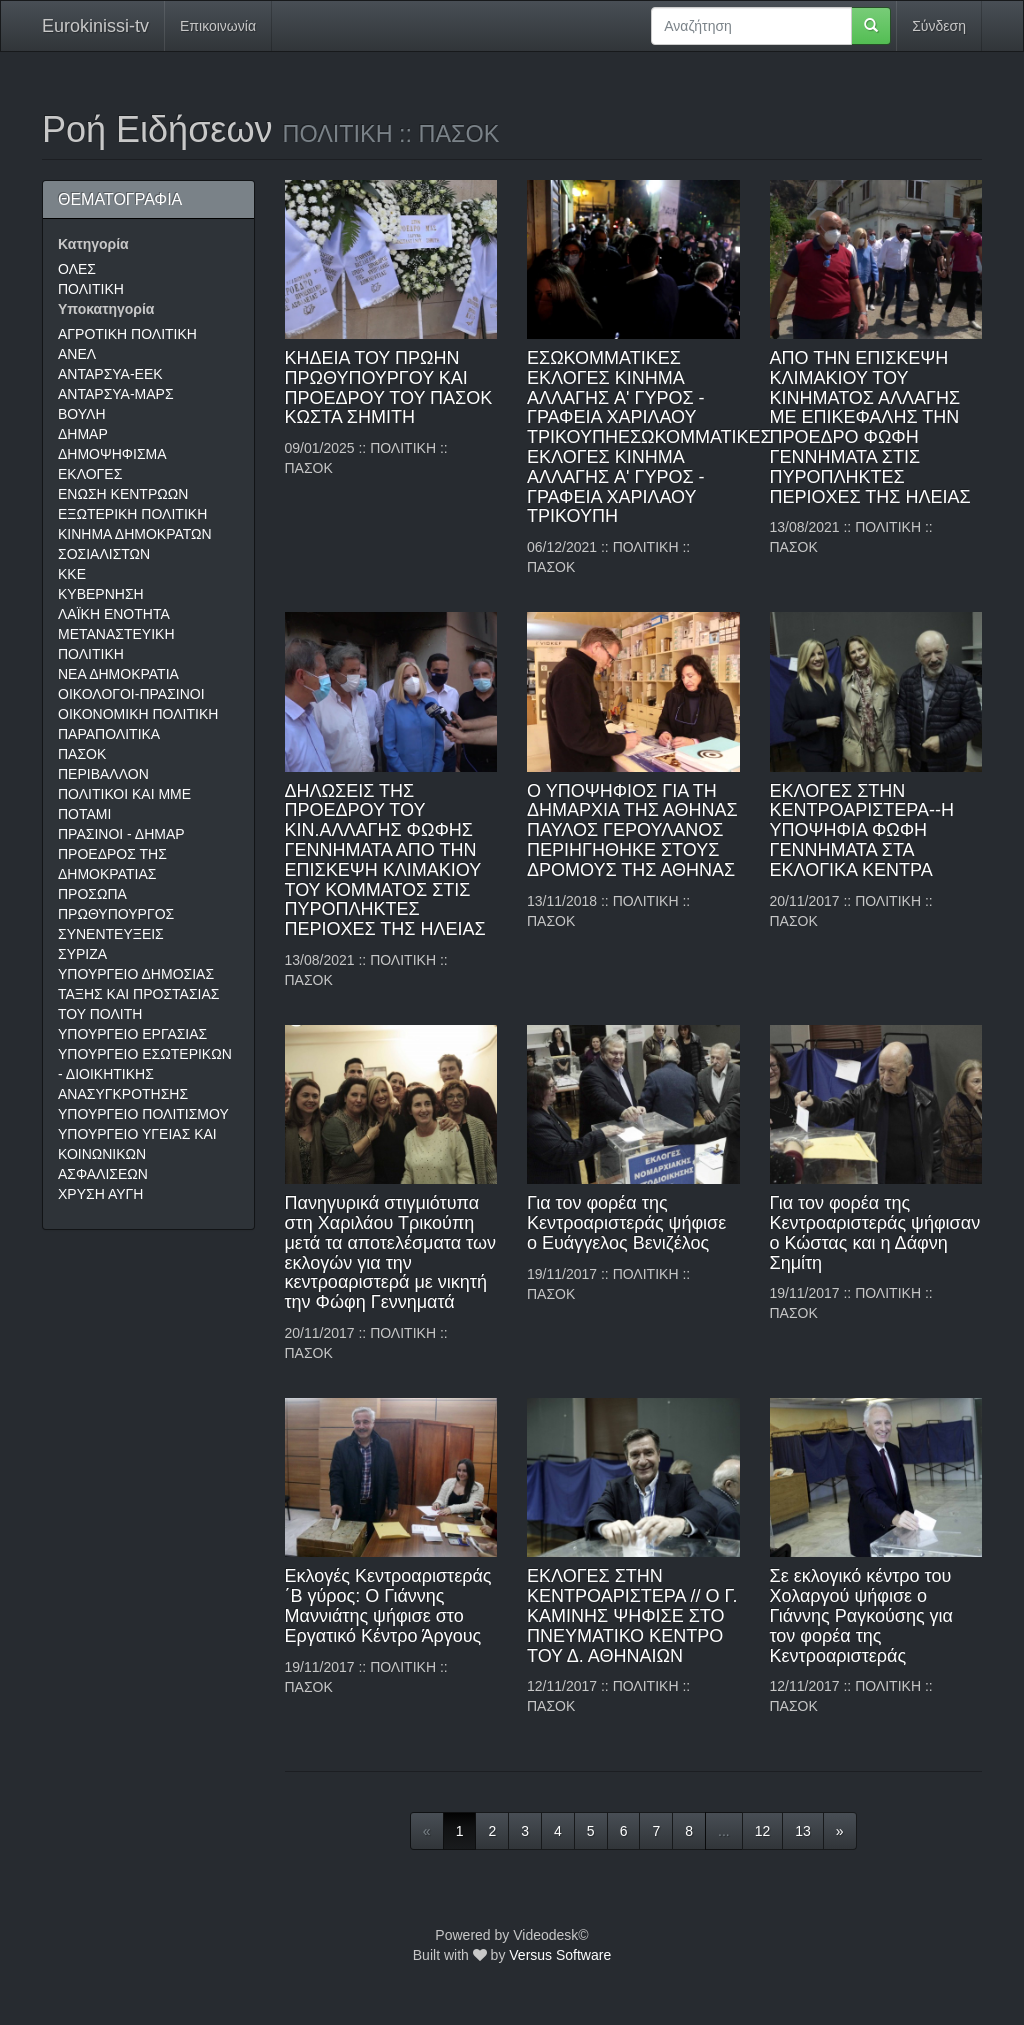 This screenshot has width=1024, height=2025. What do you see at coordinates (77, 354) in the screenshot?
I see `ΑΝΕΛ` at bounding box center [77, 354].